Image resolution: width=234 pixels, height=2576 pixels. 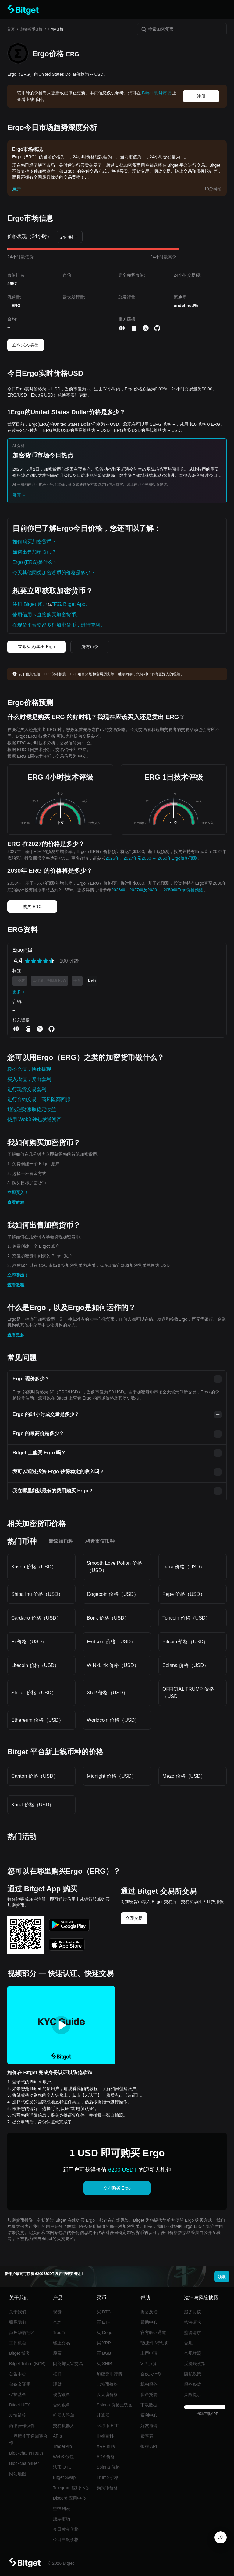 What do you see at coordinates (24, 2463) in the screenshot?
I see `Blockchain4Her` at bounding box center [24, 2463].